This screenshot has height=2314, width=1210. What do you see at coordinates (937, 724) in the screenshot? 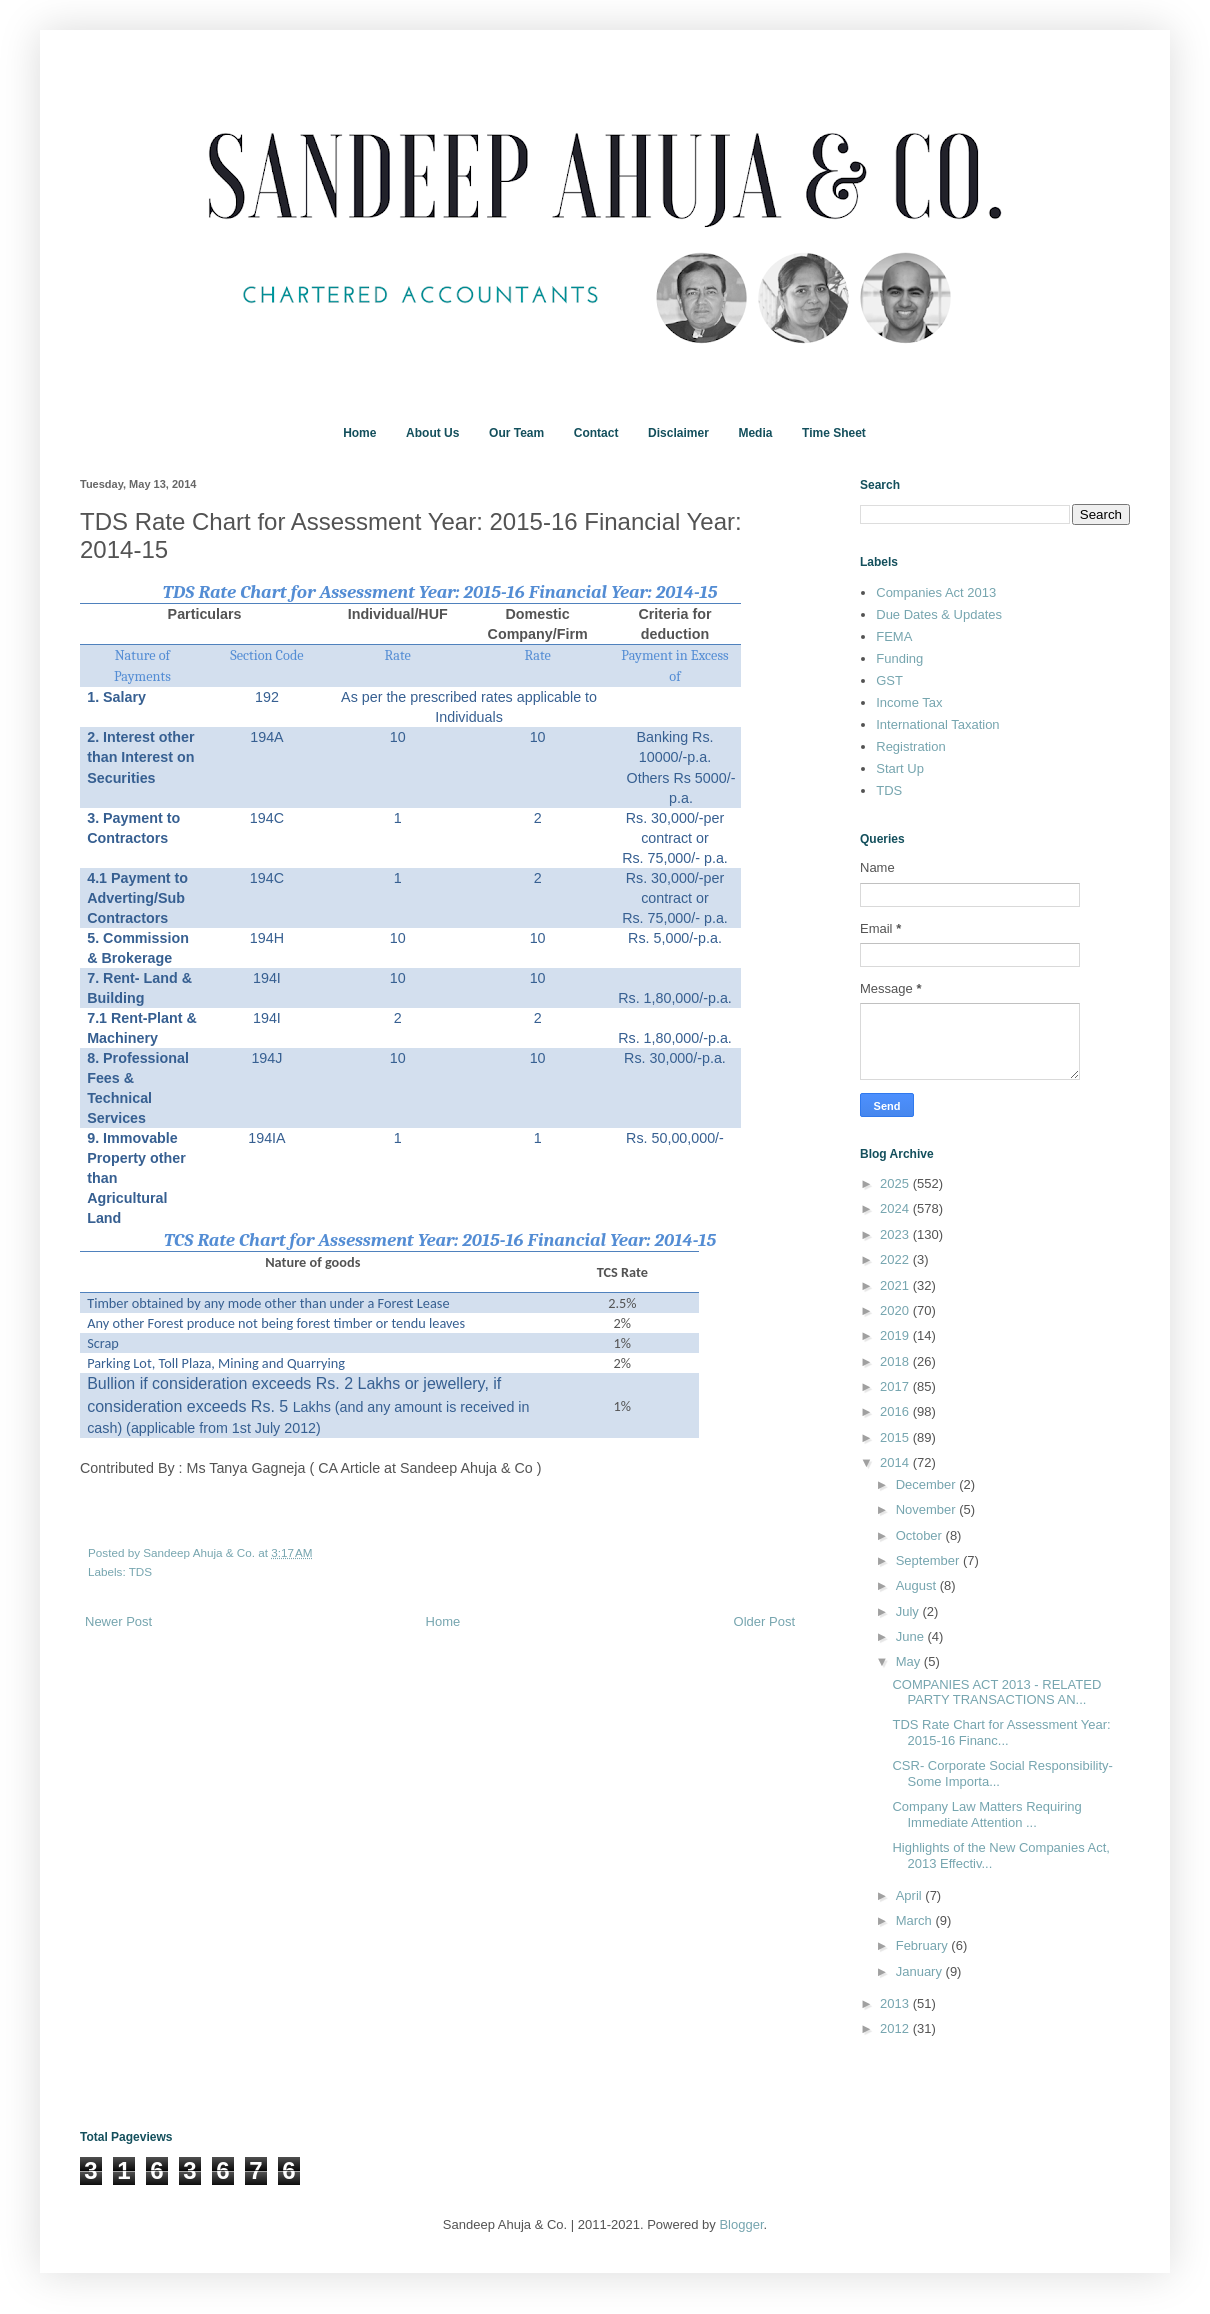
I see `International Taxation` at bounding box center [937, 724].